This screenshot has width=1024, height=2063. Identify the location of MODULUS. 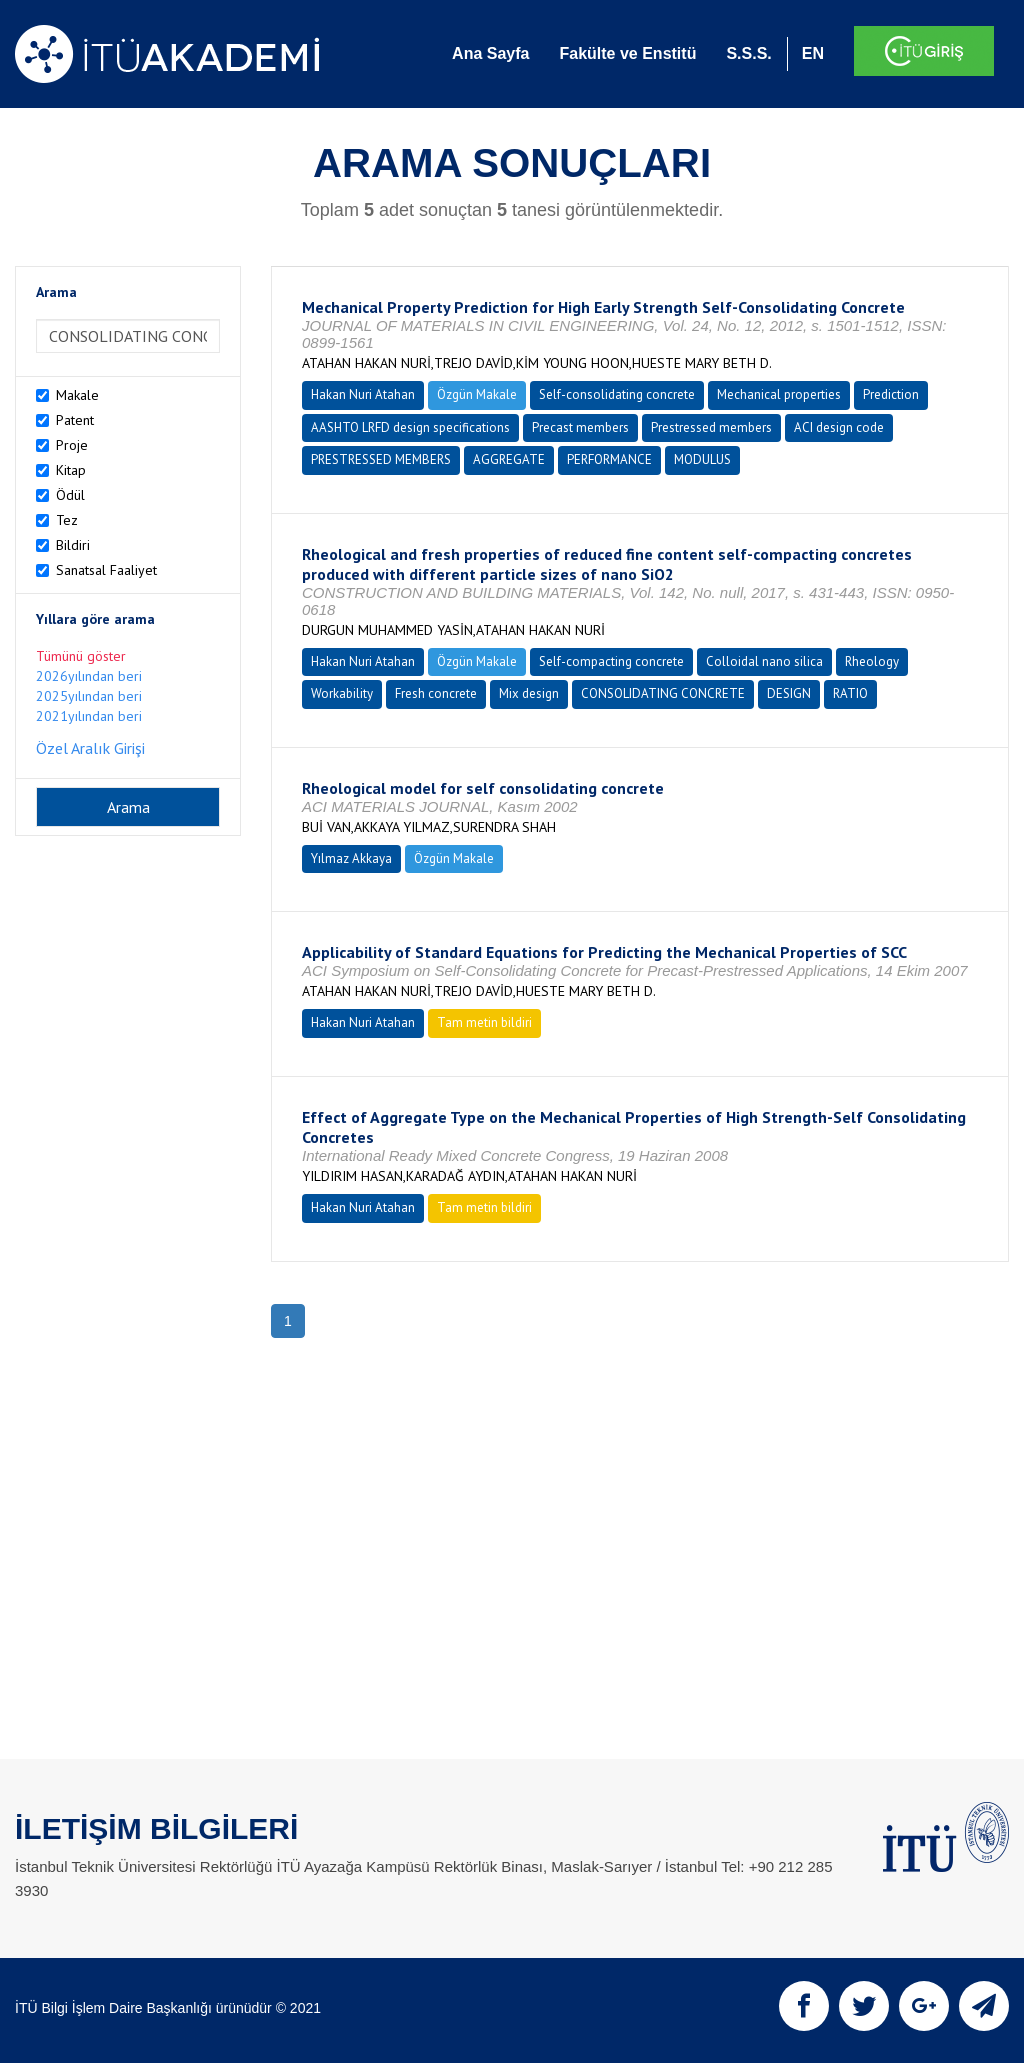
(702, 459).